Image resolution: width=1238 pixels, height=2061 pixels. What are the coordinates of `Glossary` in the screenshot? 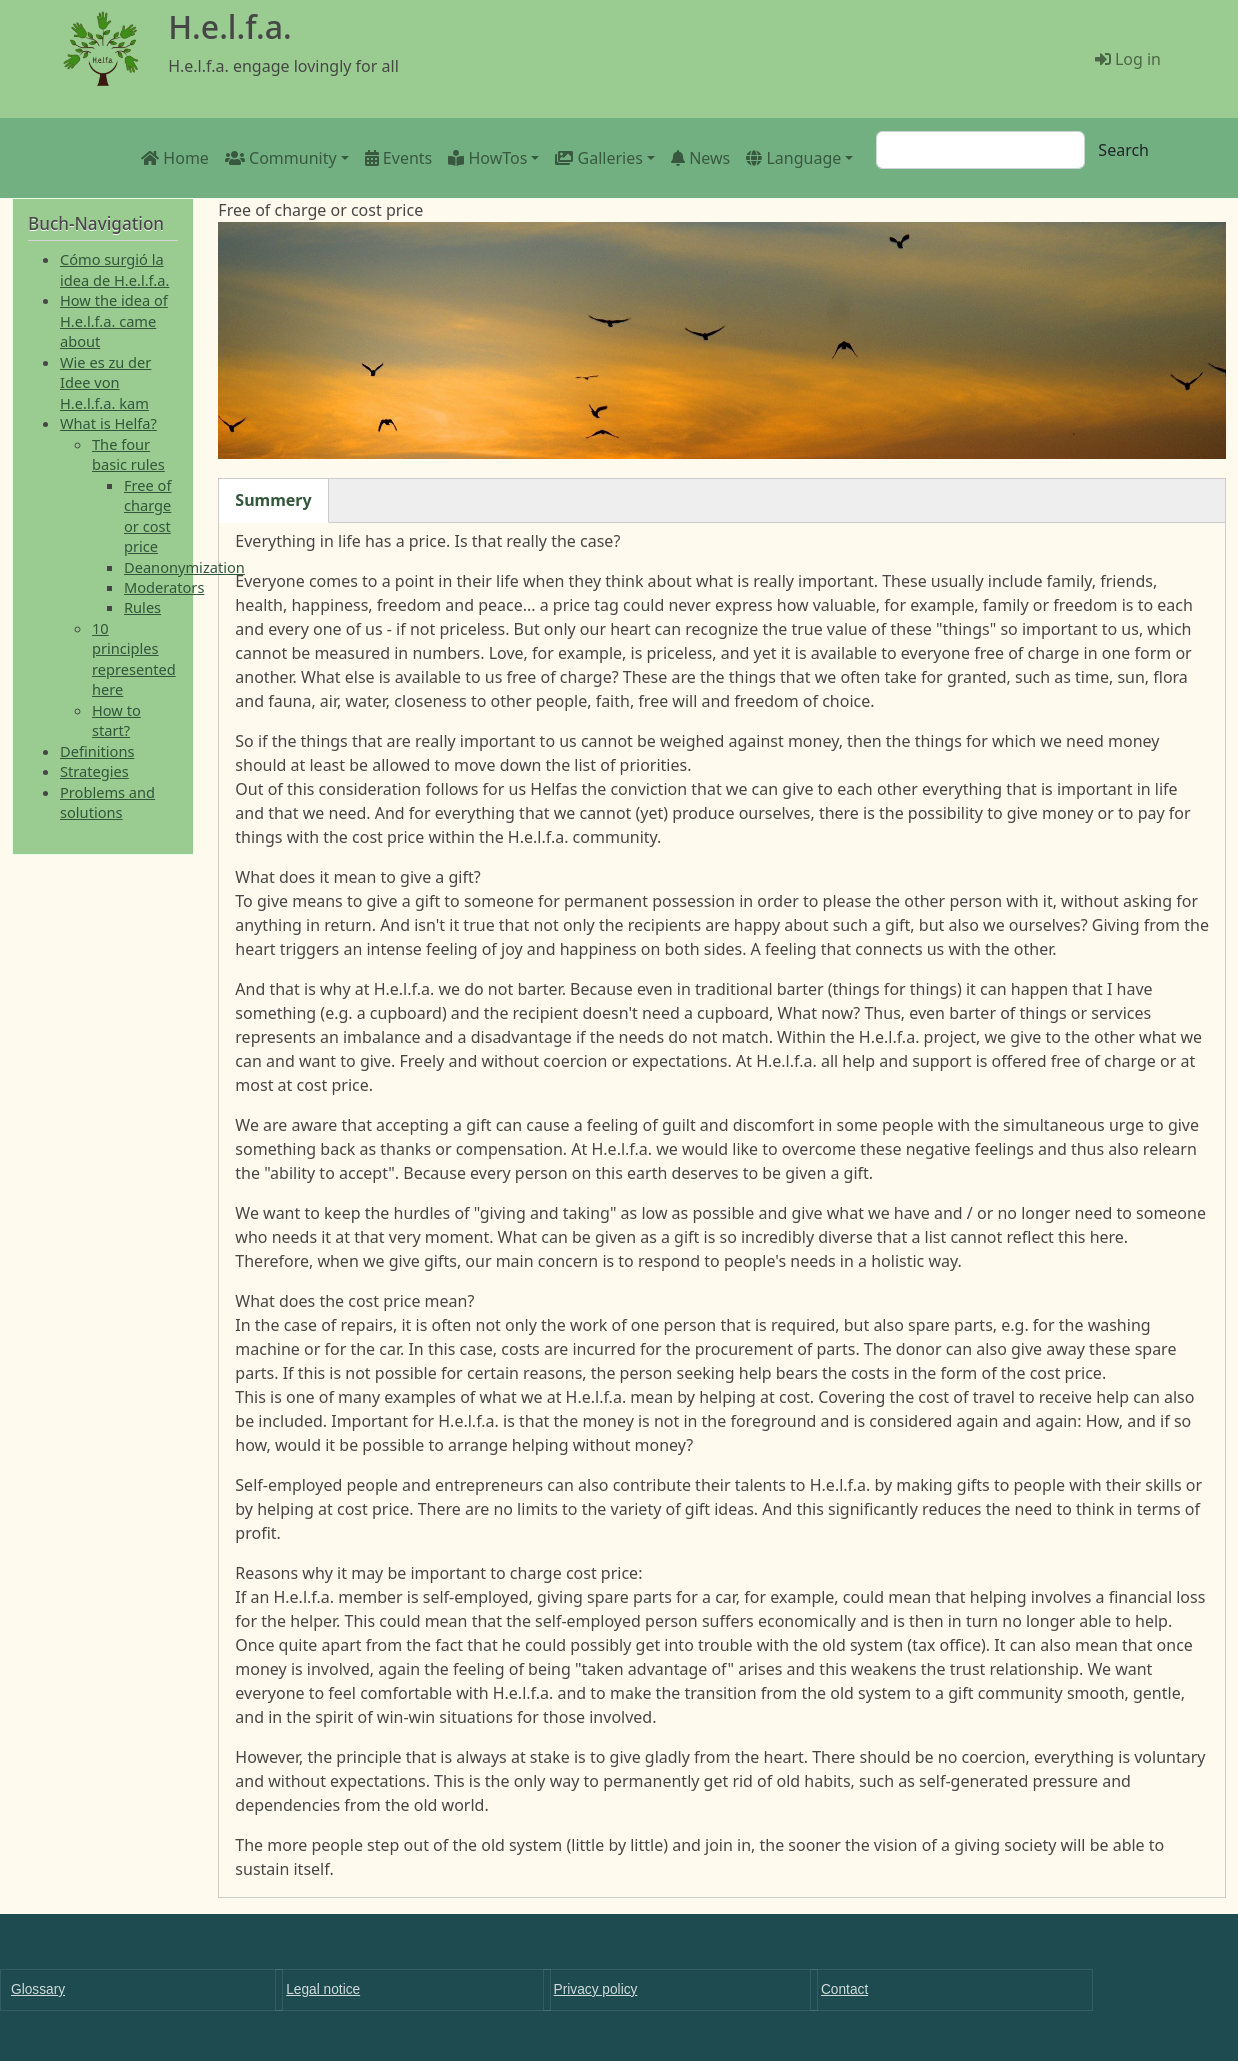 It's located at (38, 1989).